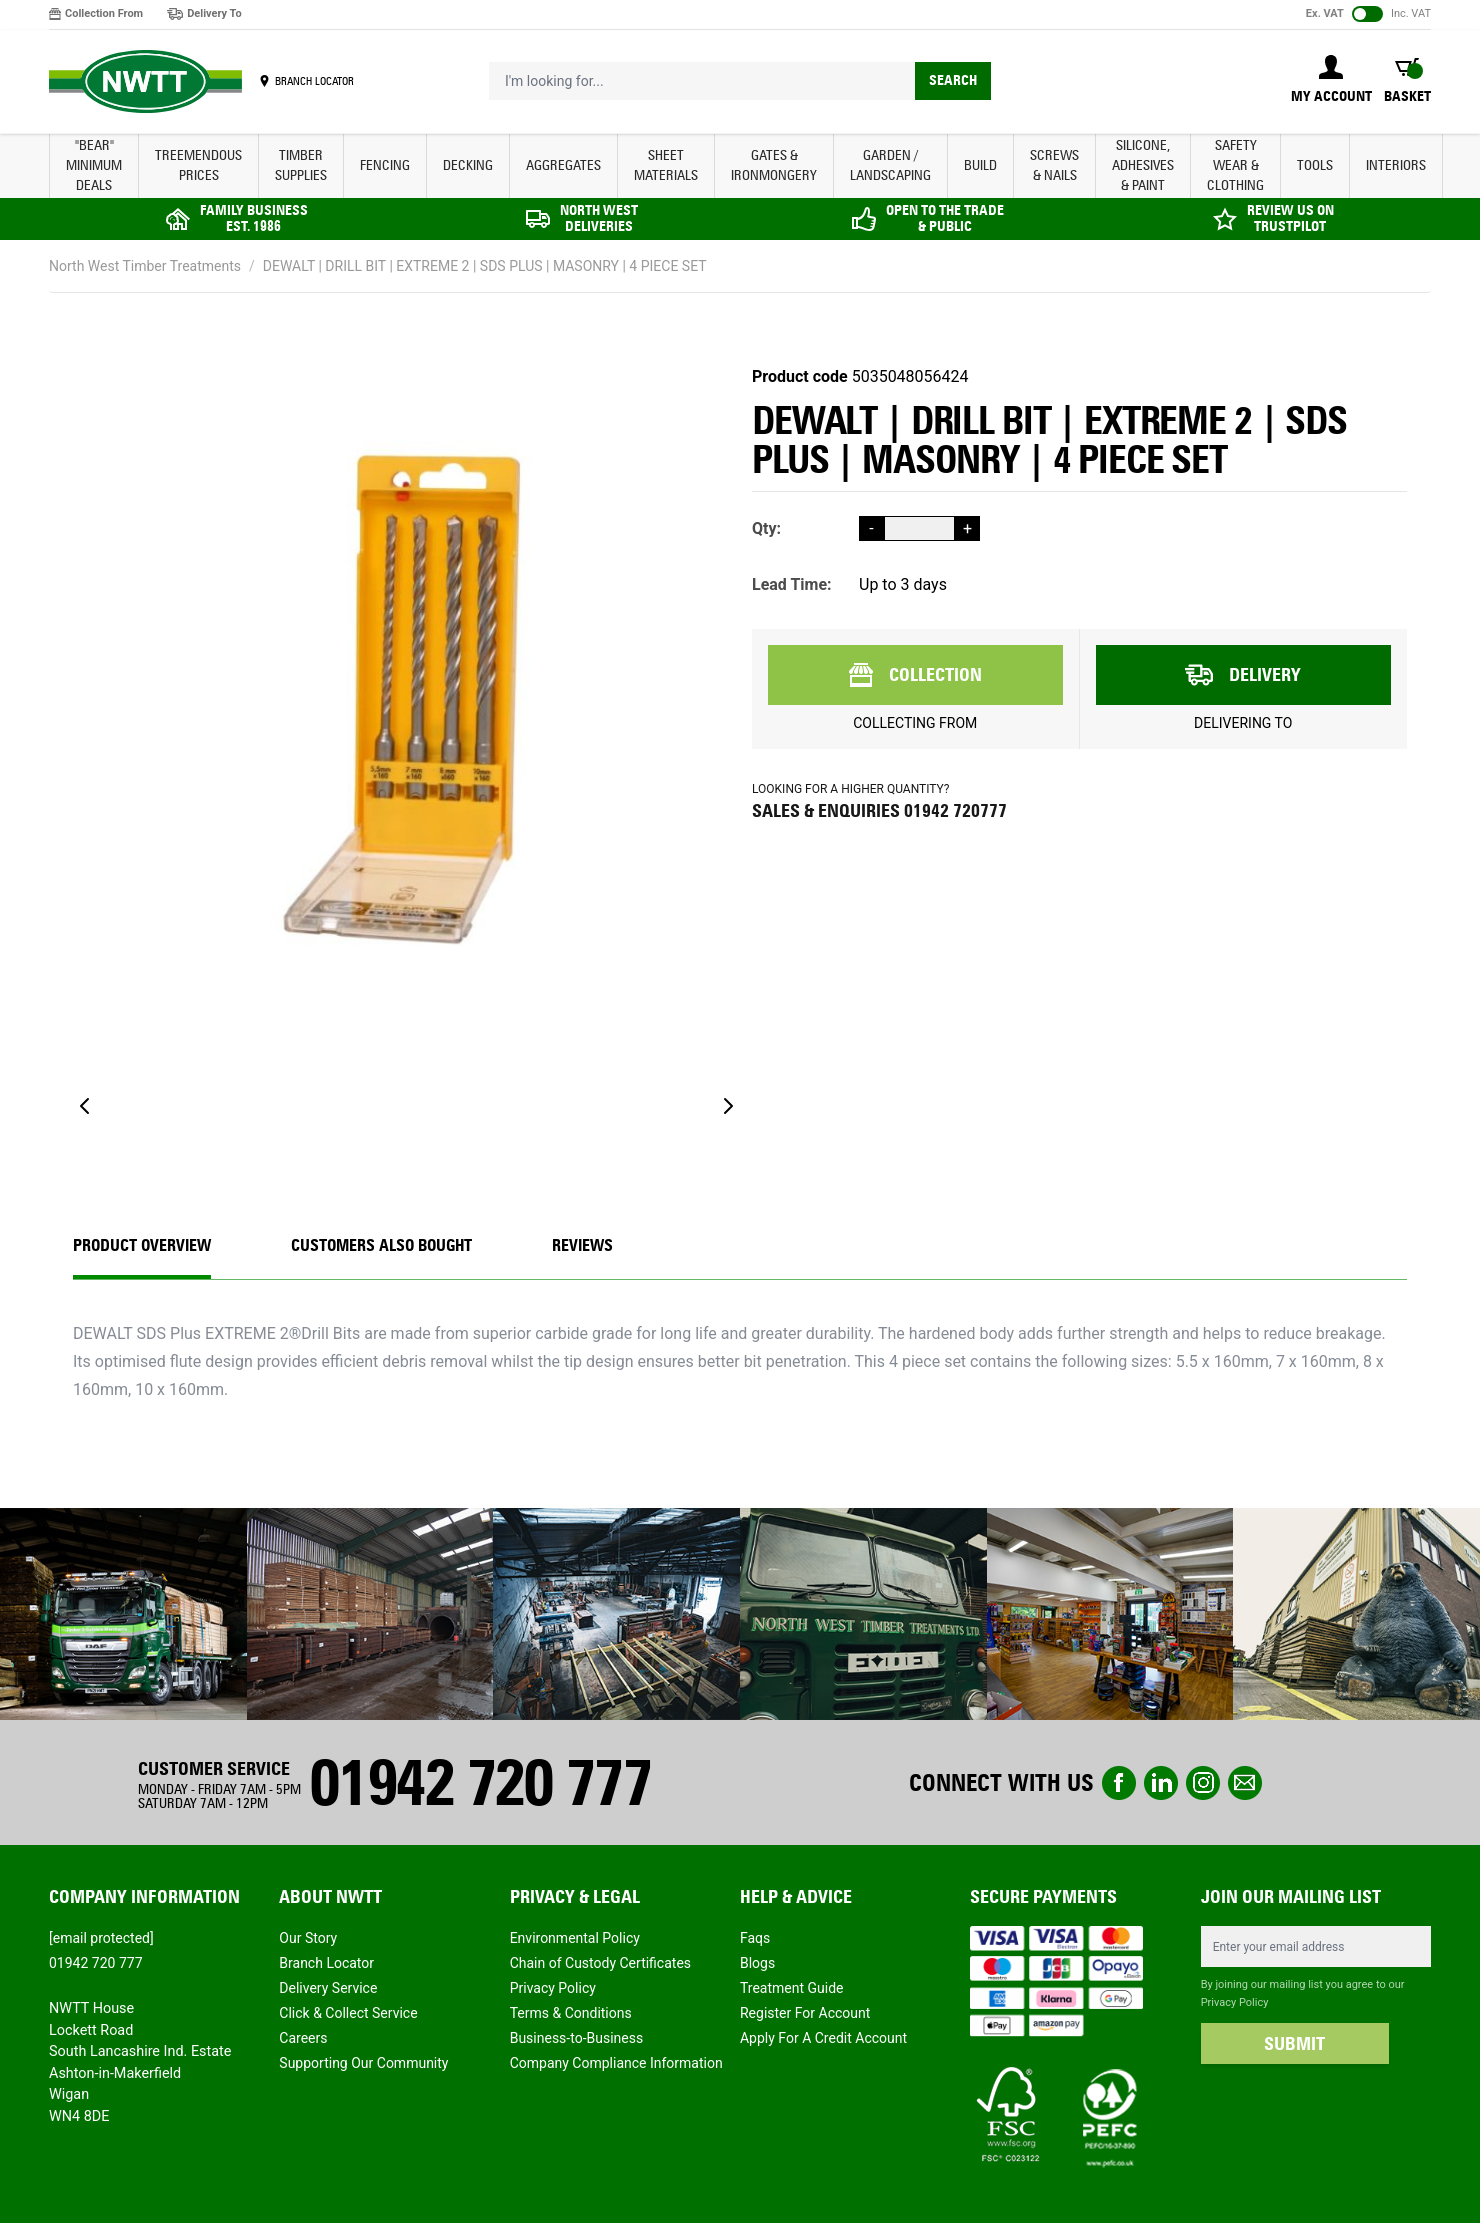  What do you see at coordinates (1245, 1783) in the screenshot?
I see `email` at bounding box center [1245, 1783].